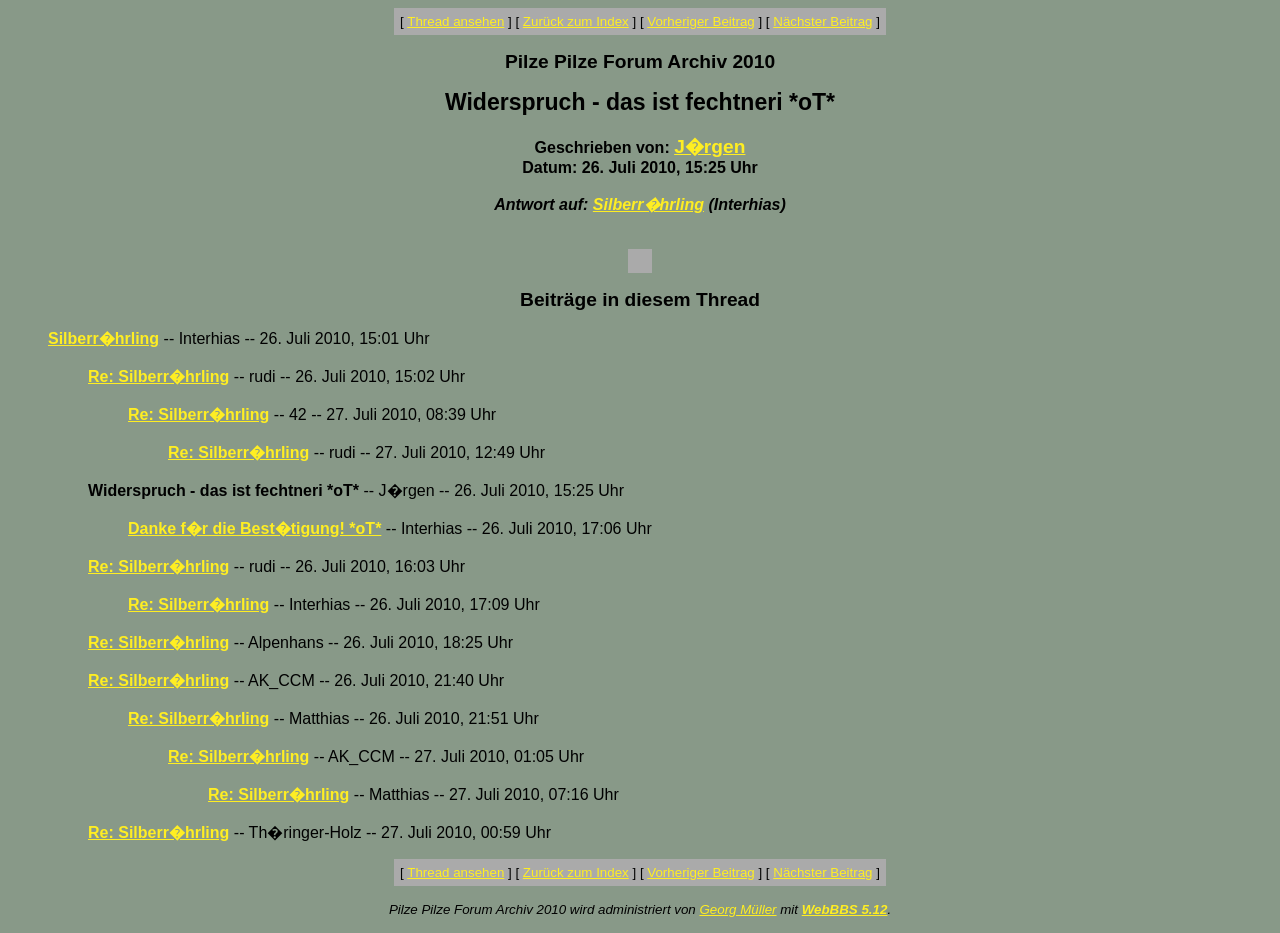 This screenshot has width=1280, height=933. Describe the element at coordinates (640, 299) in the screenshot. I see `Beiträge in diesem Thread` at that location.